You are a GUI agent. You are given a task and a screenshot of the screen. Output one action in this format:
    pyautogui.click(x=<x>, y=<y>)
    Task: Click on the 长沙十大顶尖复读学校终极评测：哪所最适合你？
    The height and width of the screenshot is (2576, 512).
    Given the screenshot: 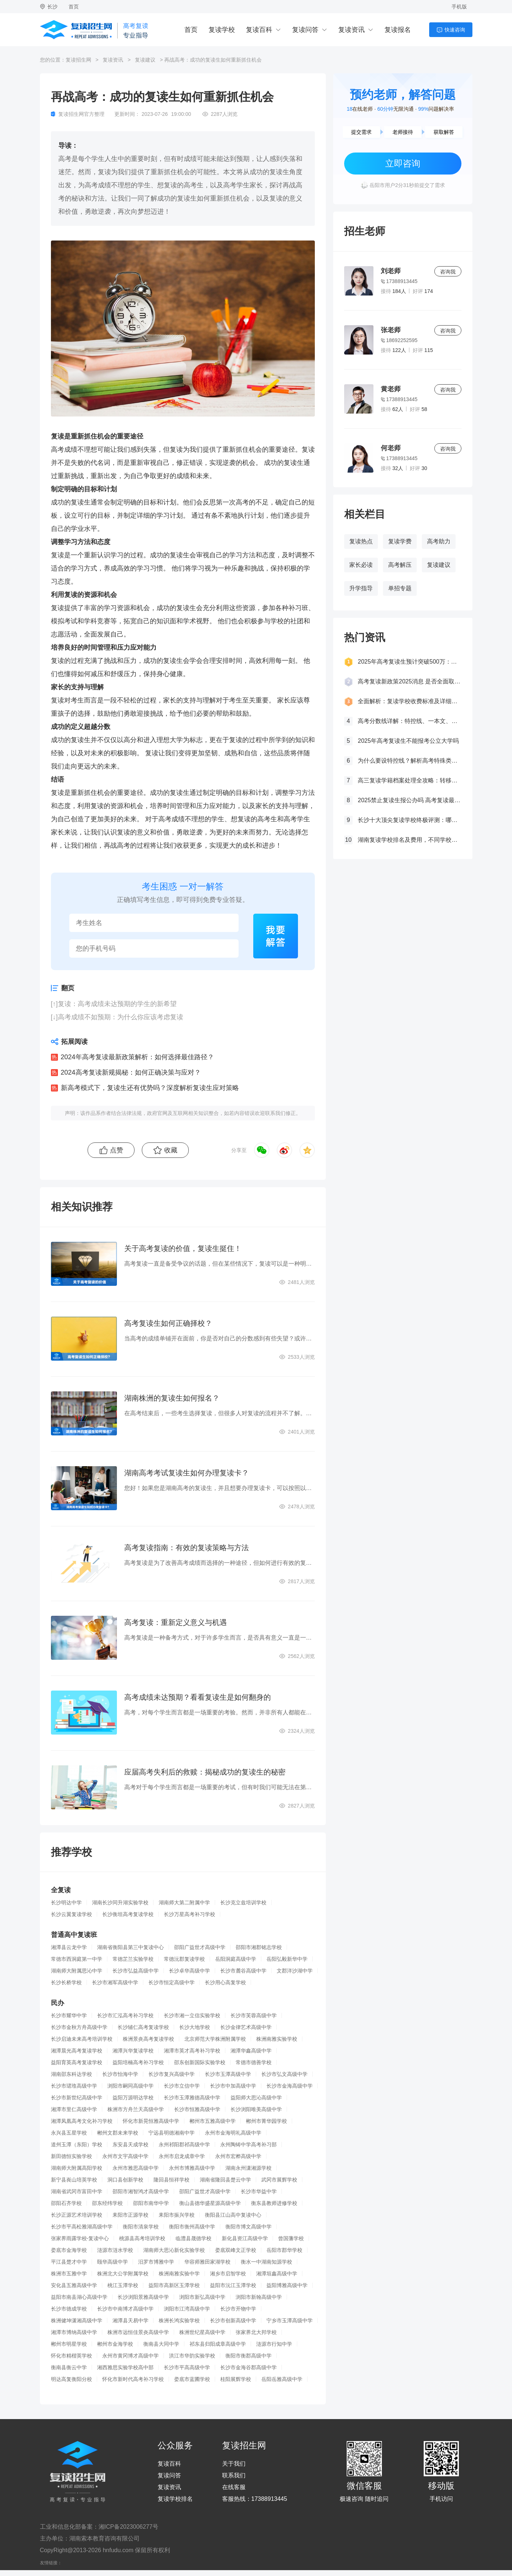 What is the action you would take?
    pyautogui.click(x=409, y=820)
    